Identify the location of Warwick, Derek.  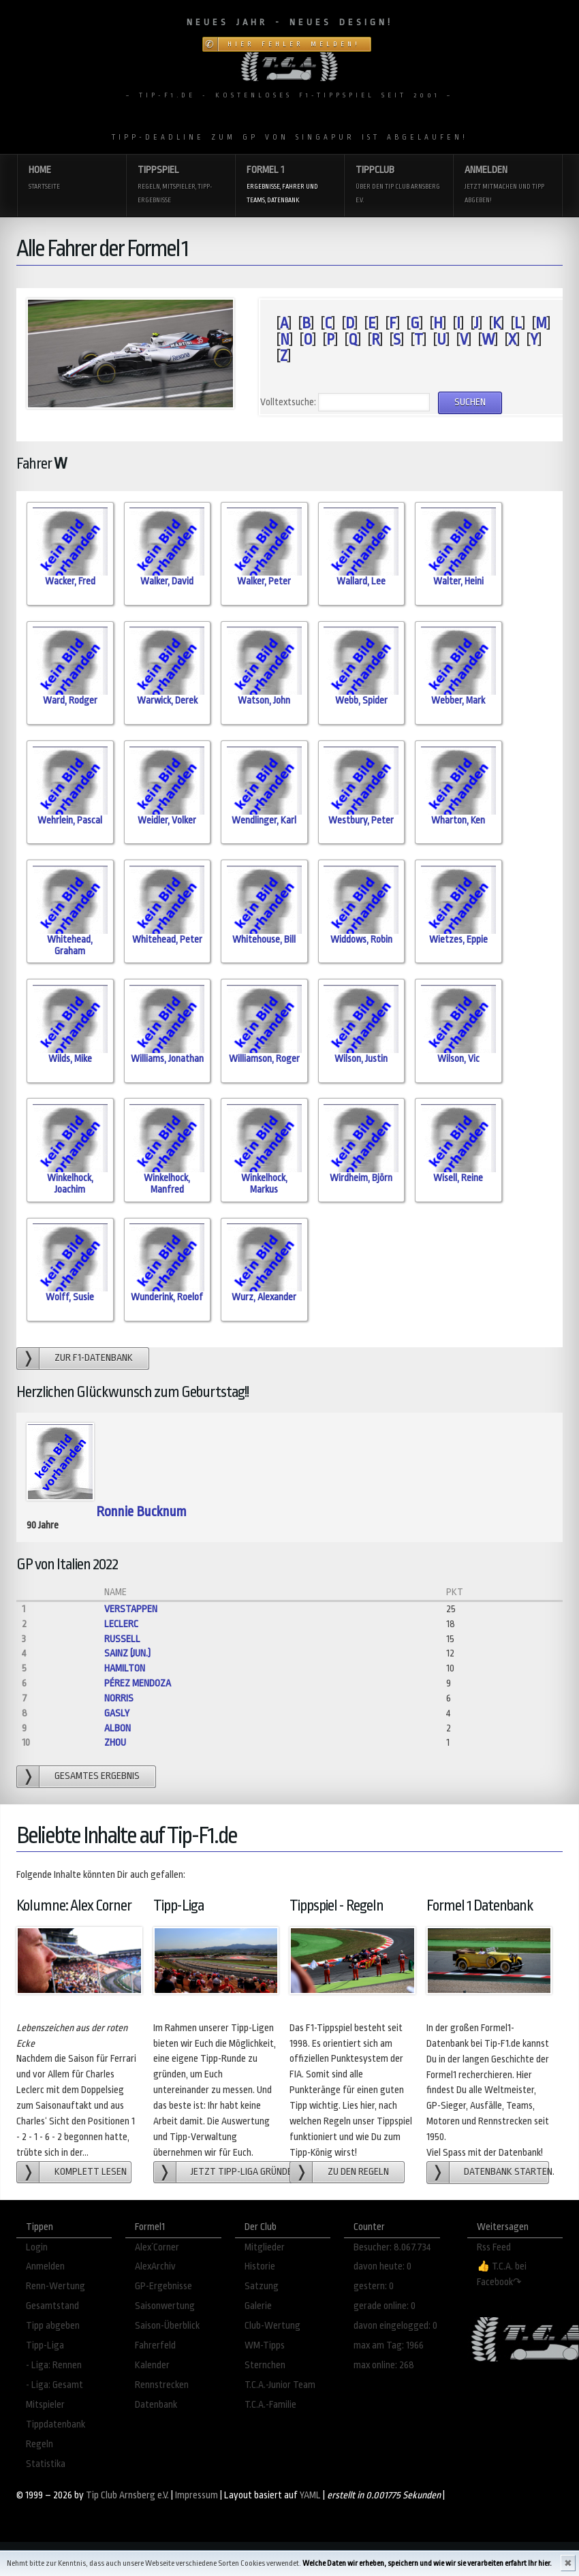
(167, 700).